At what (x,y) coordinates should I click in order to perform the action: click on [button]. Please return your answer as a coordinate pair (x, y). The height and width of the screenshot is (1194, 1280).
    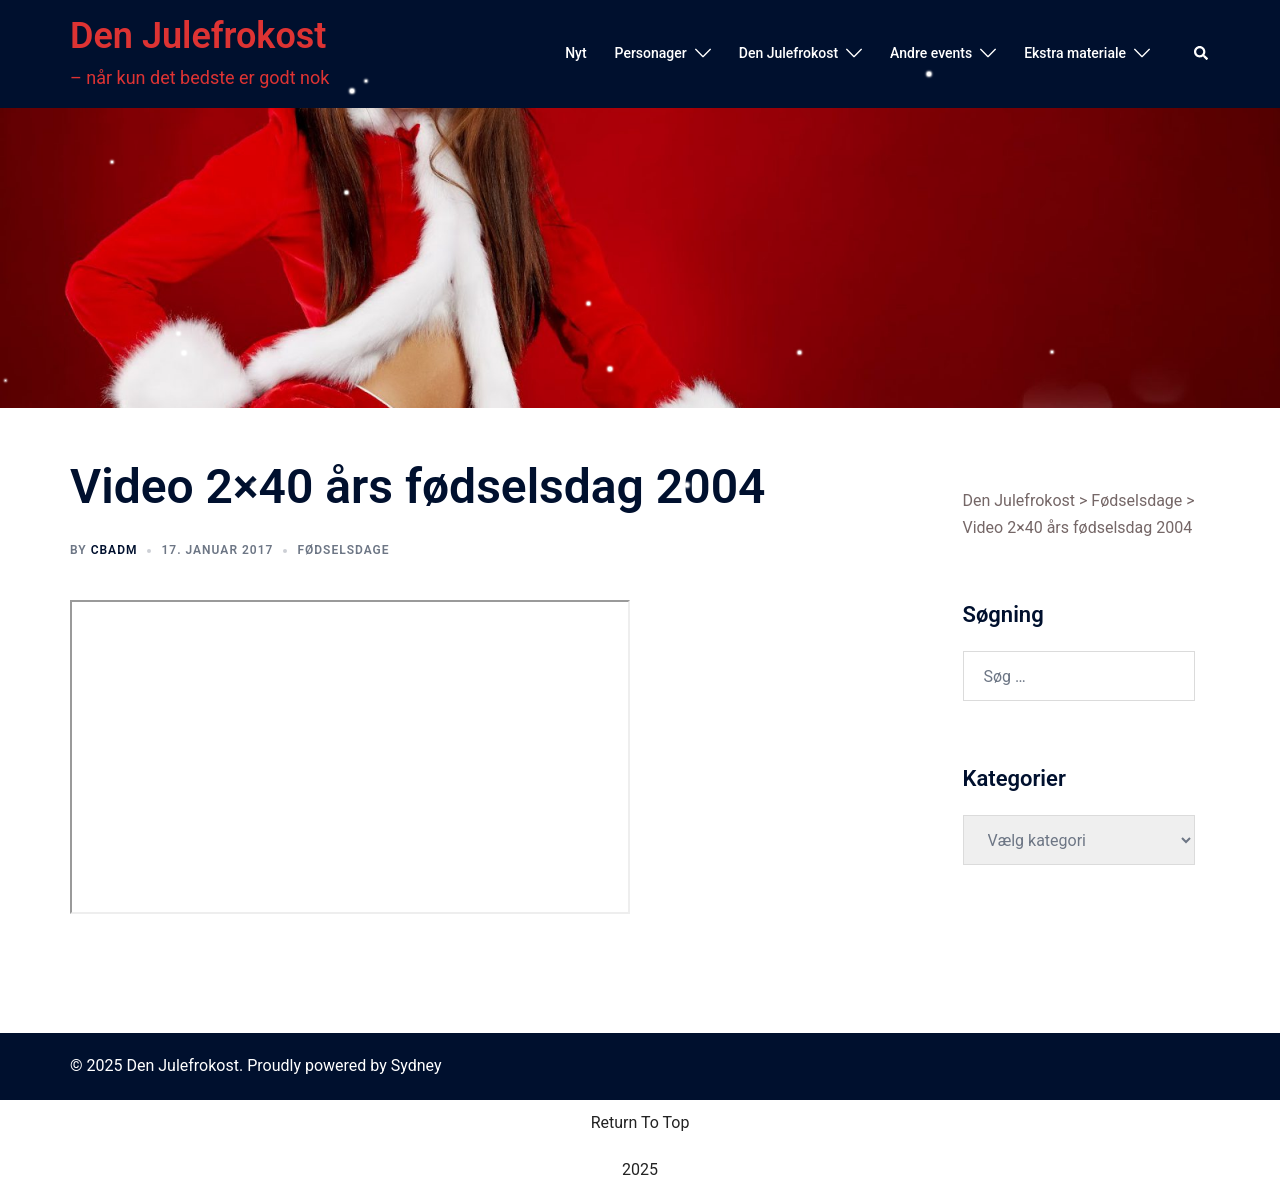
    Looking at the image, I should click on (1202, 54).